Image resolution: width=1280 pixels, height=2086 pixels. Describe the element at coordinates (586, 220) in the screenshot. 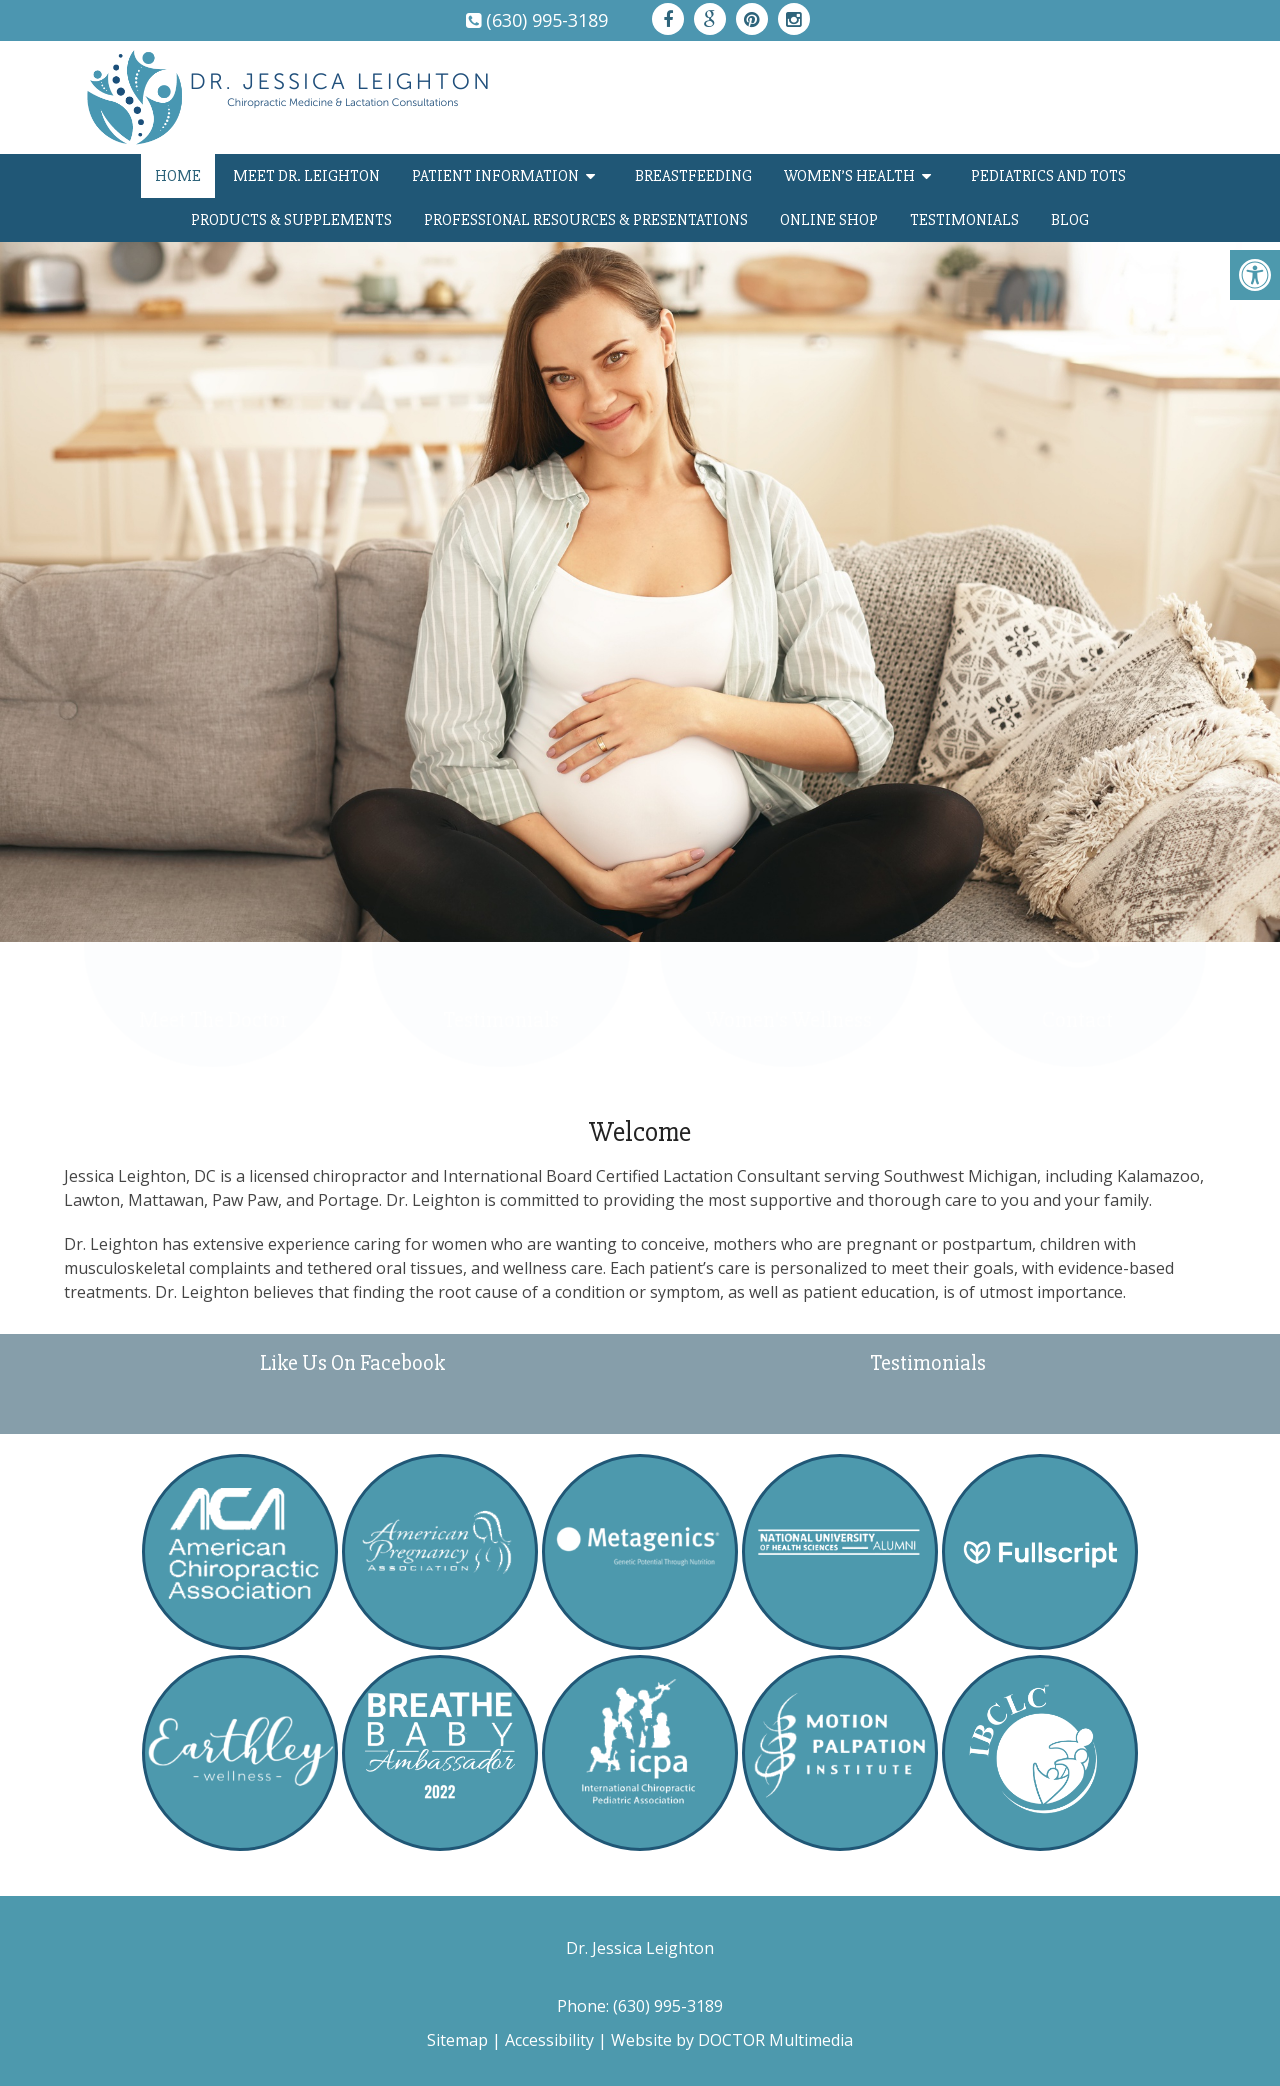

I see `Professional Resources & Presentations` at that location.